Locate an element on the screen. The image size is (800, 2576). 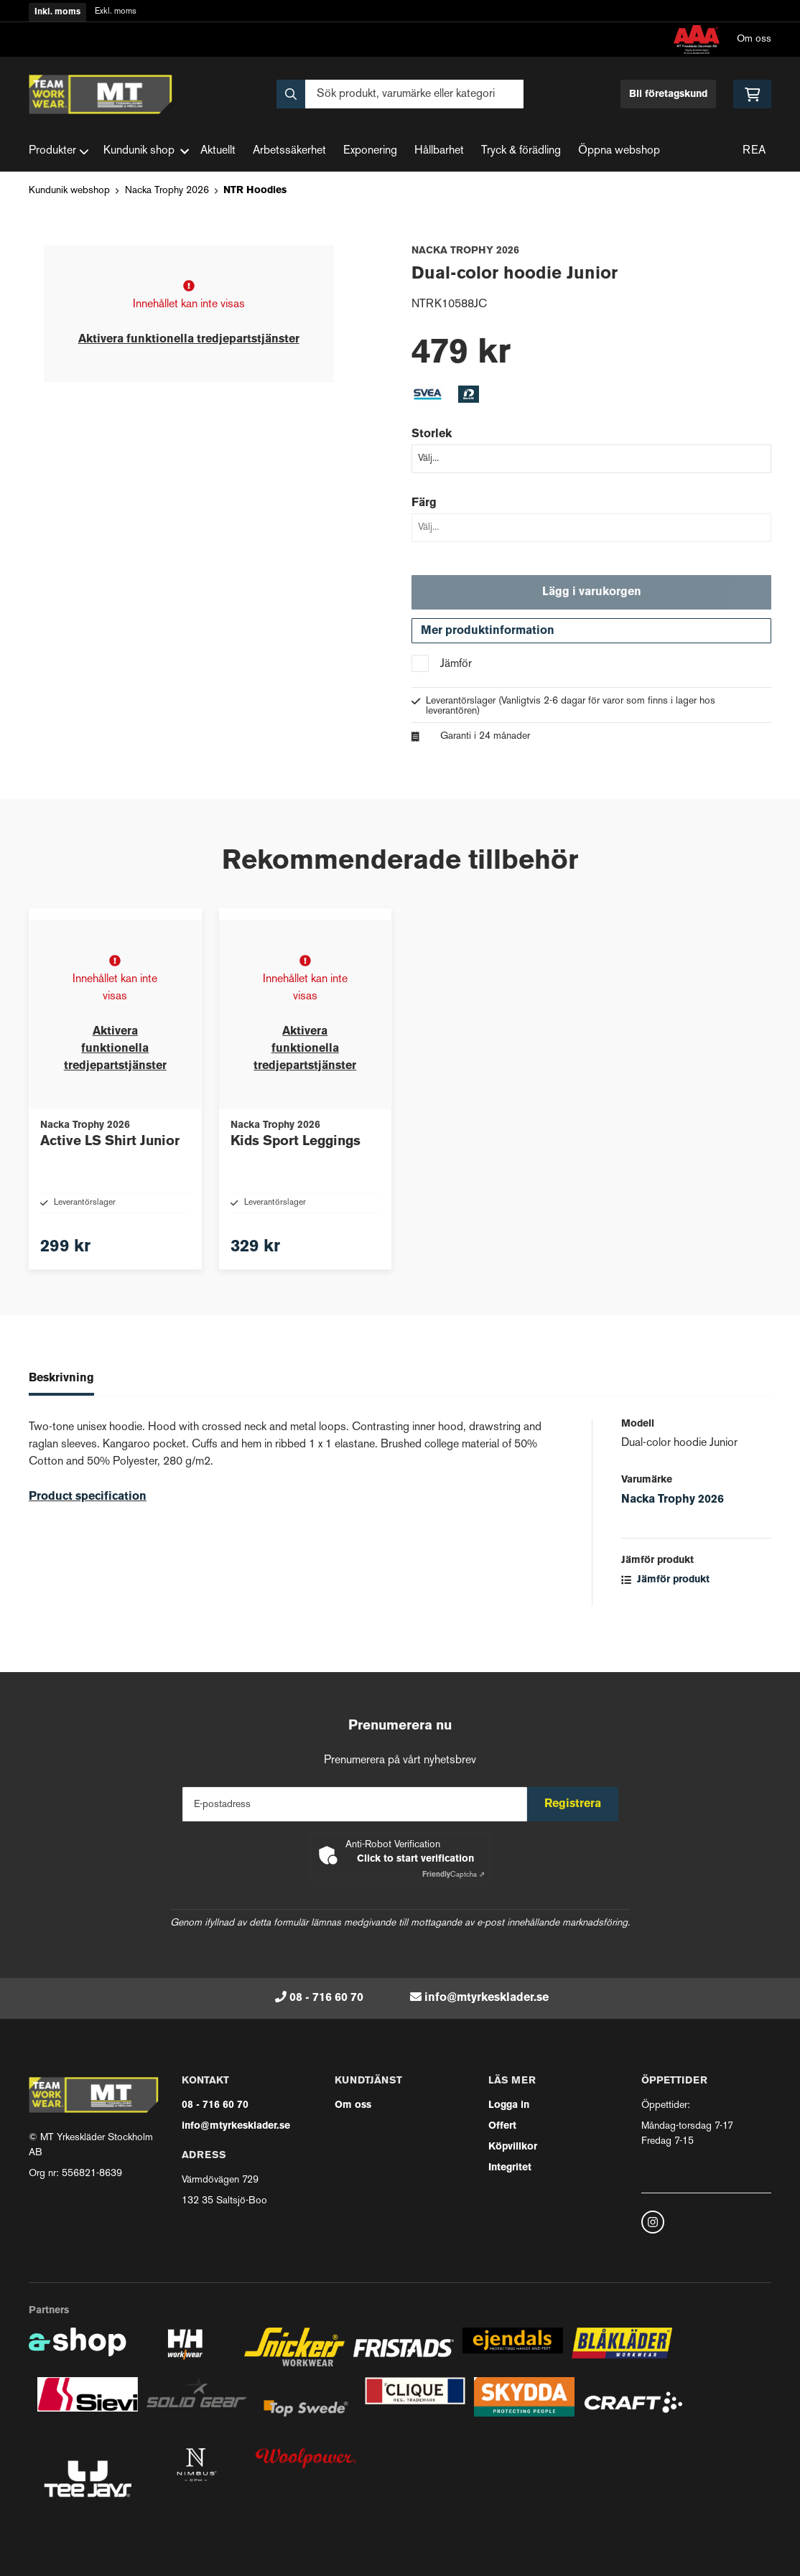
Kundunik shop [button] is located at coordinates (146, 151).